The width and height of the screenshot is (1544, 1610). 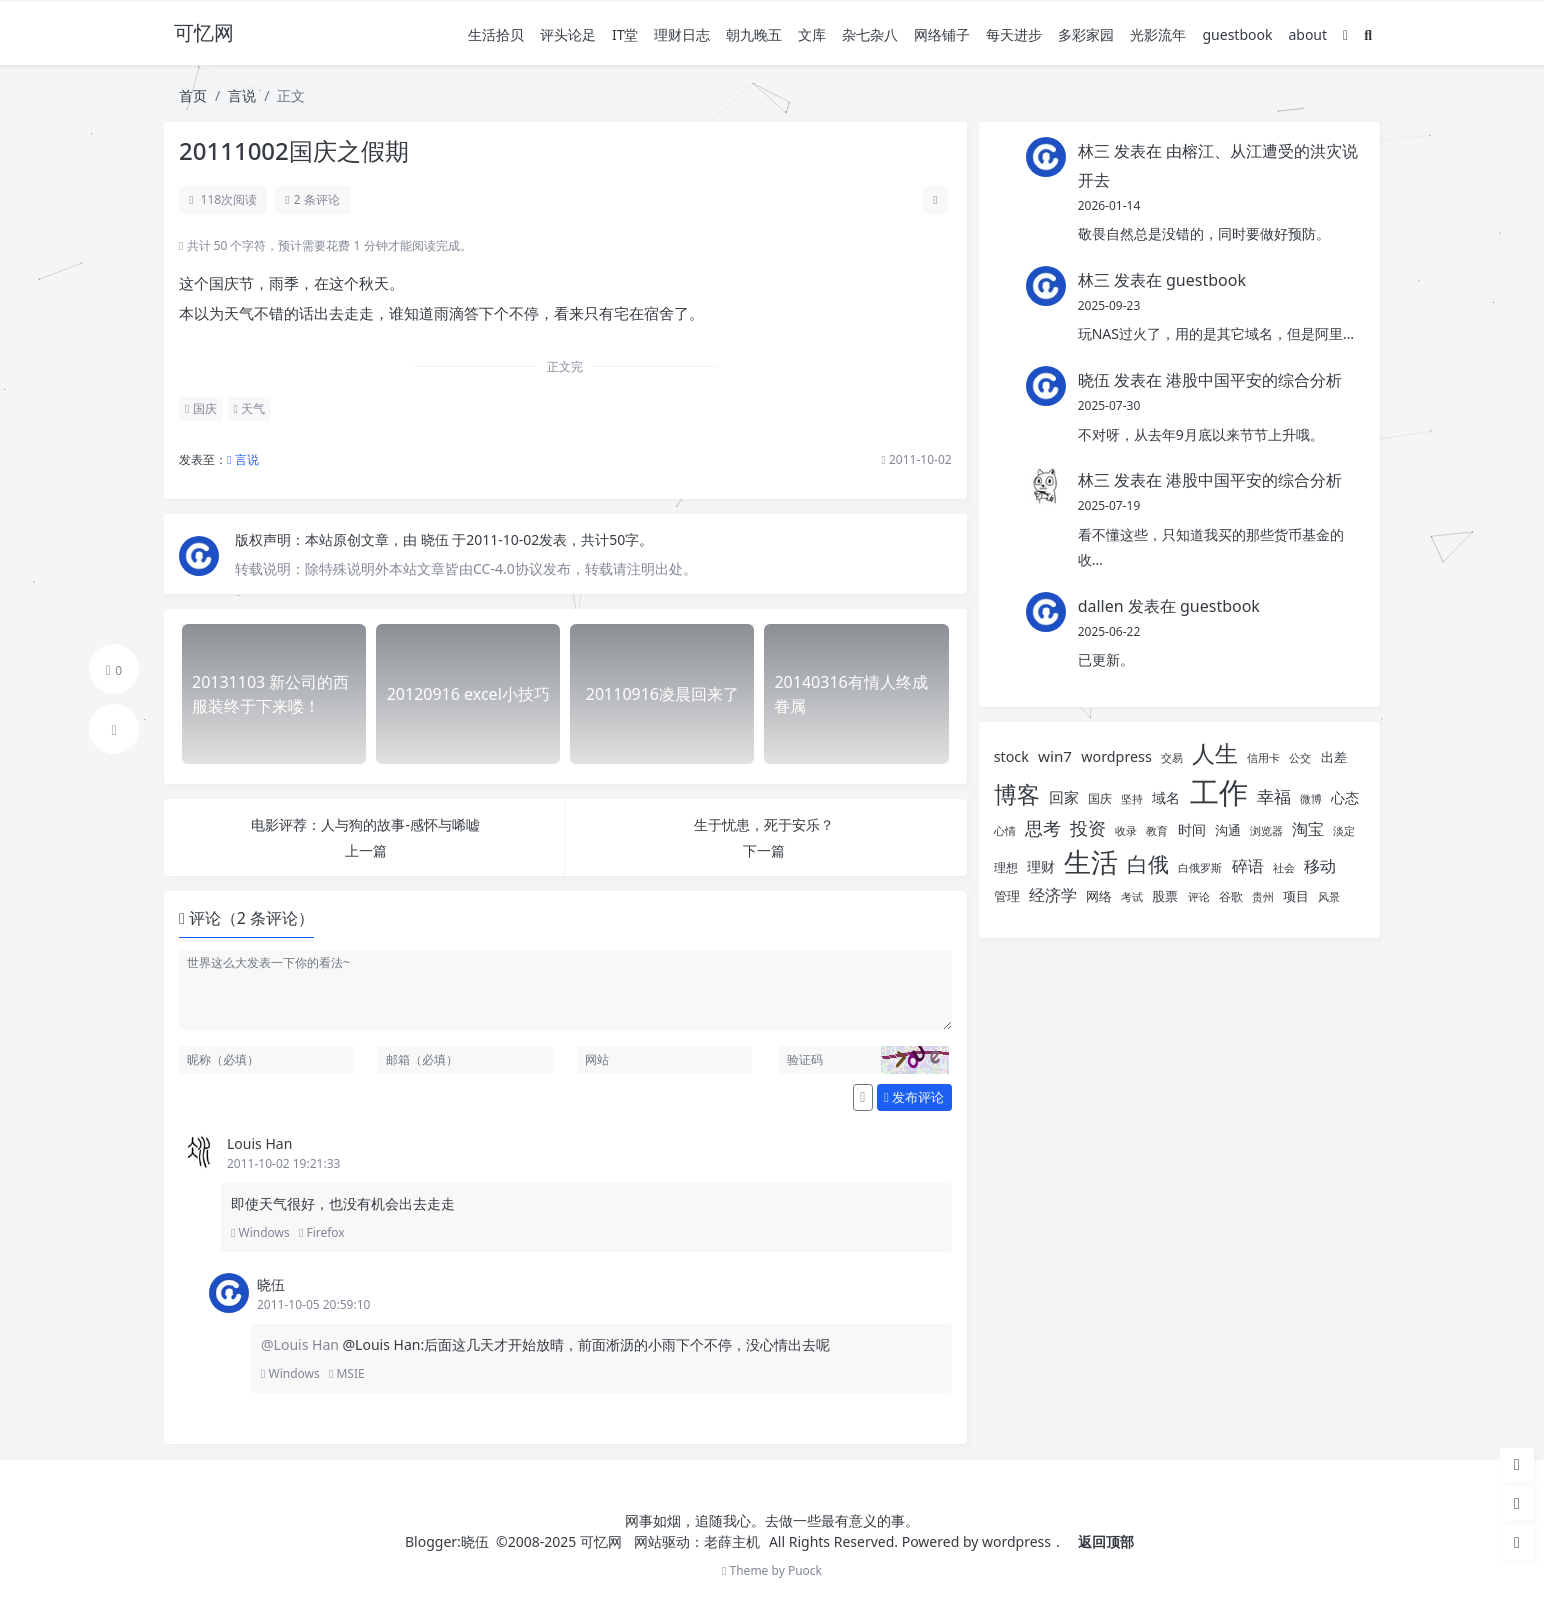 What do you see at coordinates (568, 34) in the screenshot?
I see `评头论足` at bounding box center [568, 34].